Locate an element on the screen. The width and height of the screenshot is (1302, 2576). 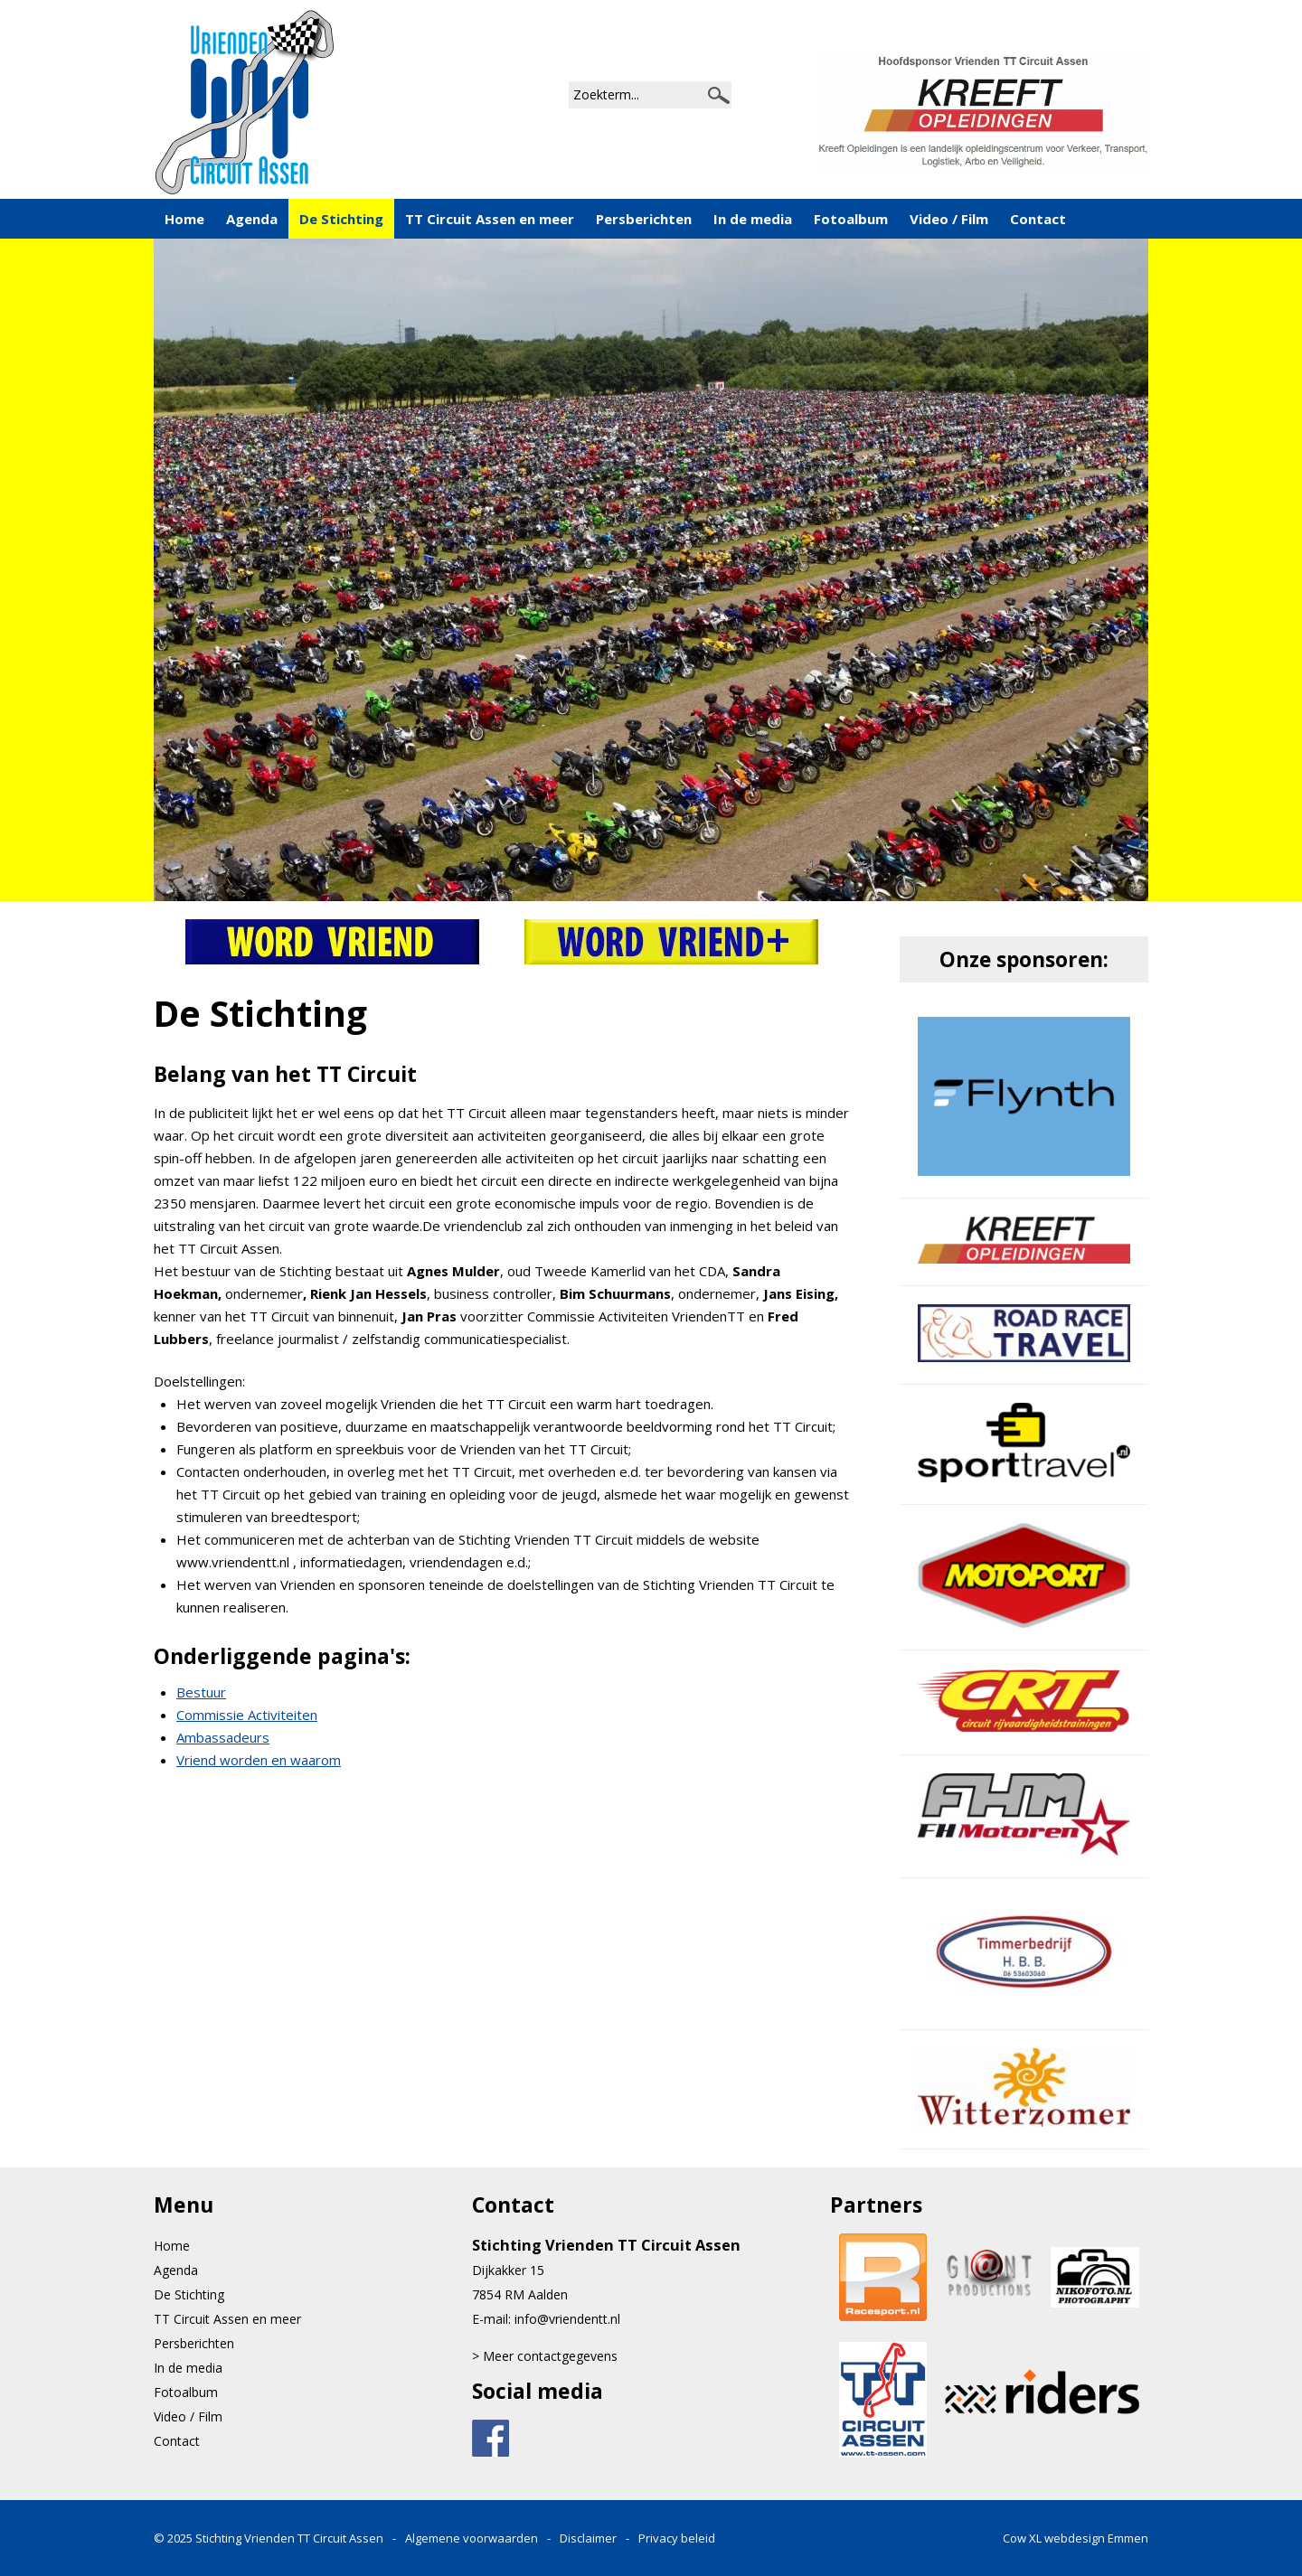
info@vriendentt.nl is located at coordinates (567, 2318).